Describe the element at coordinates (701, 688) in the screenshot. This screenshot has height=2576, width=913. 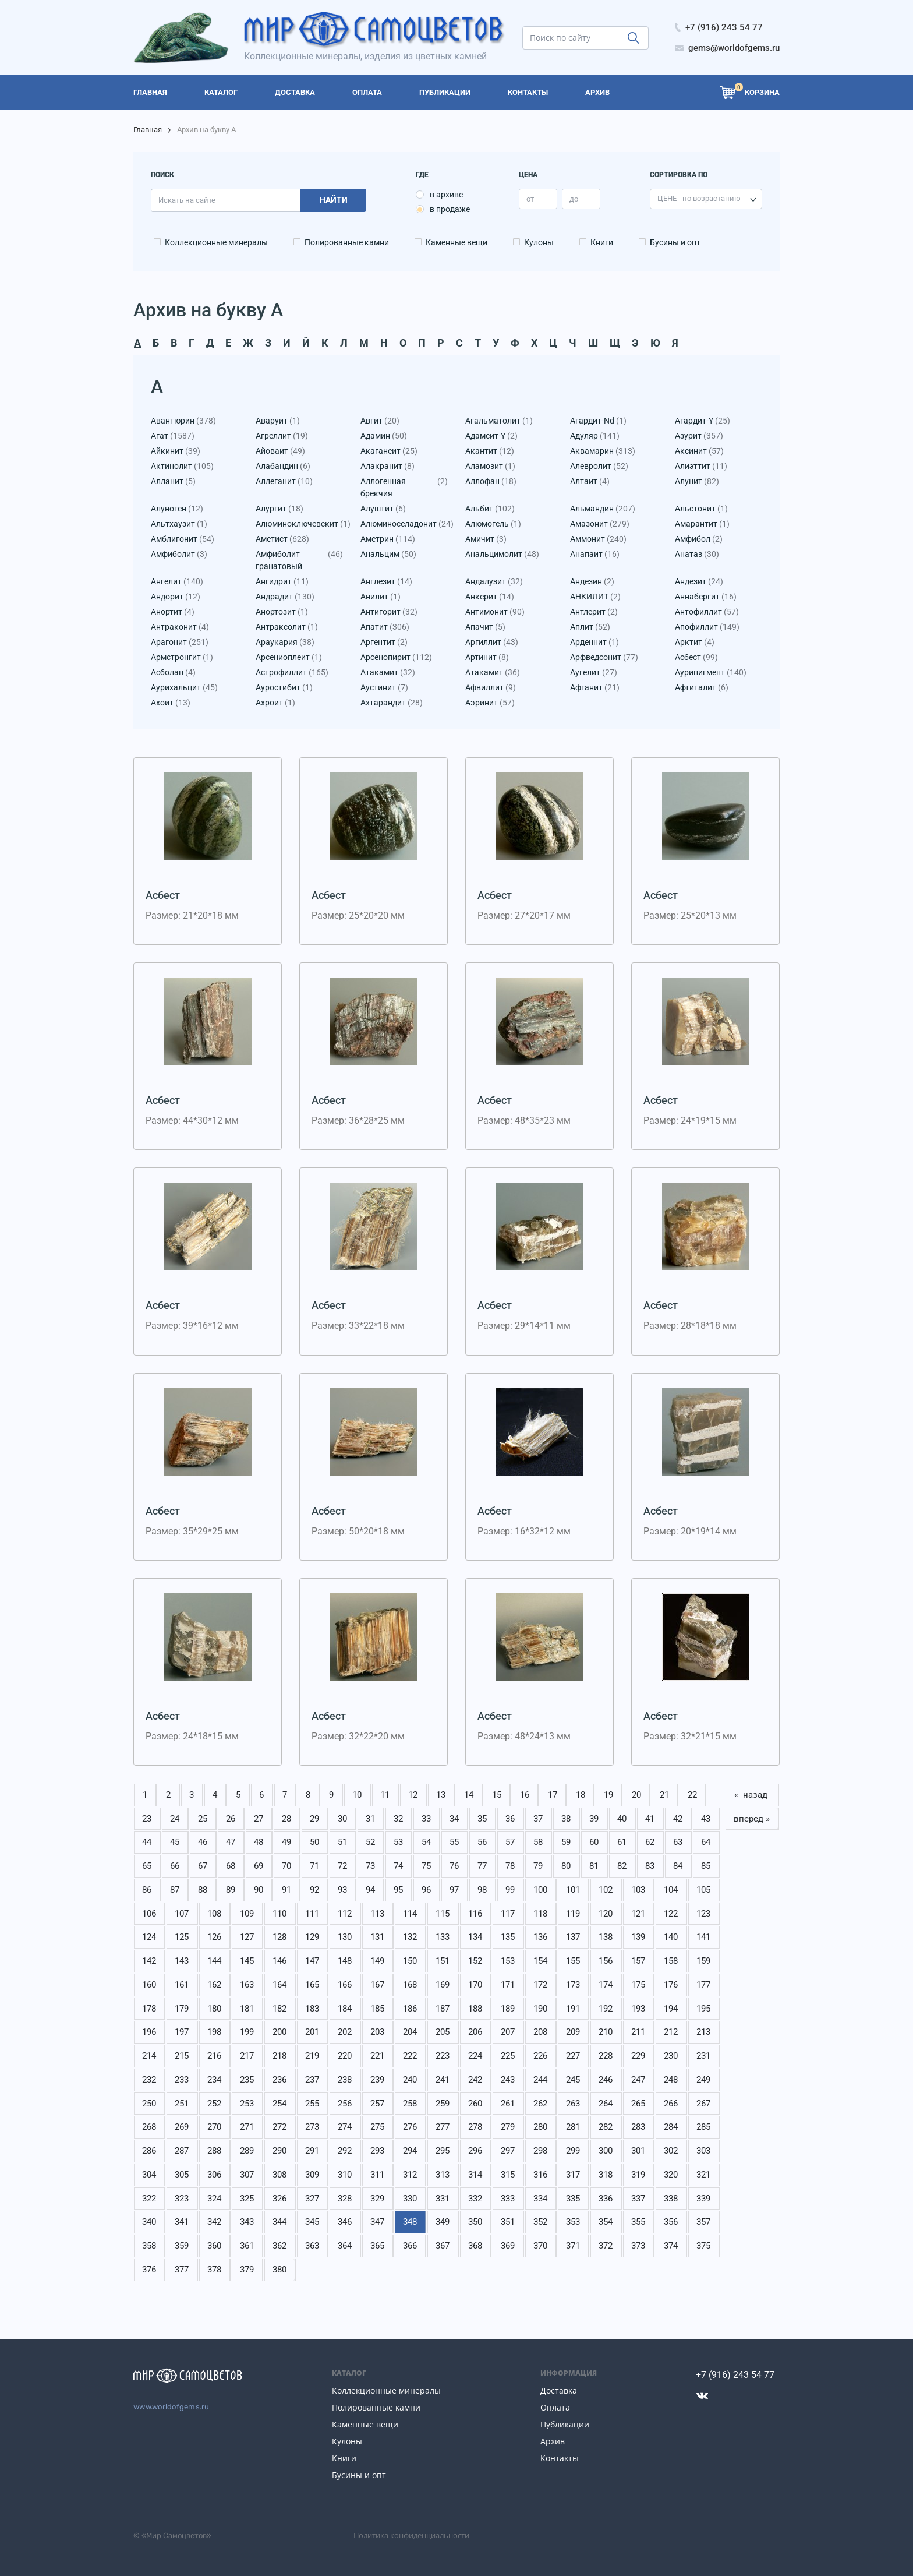
I see `Афтиталит` at that location.